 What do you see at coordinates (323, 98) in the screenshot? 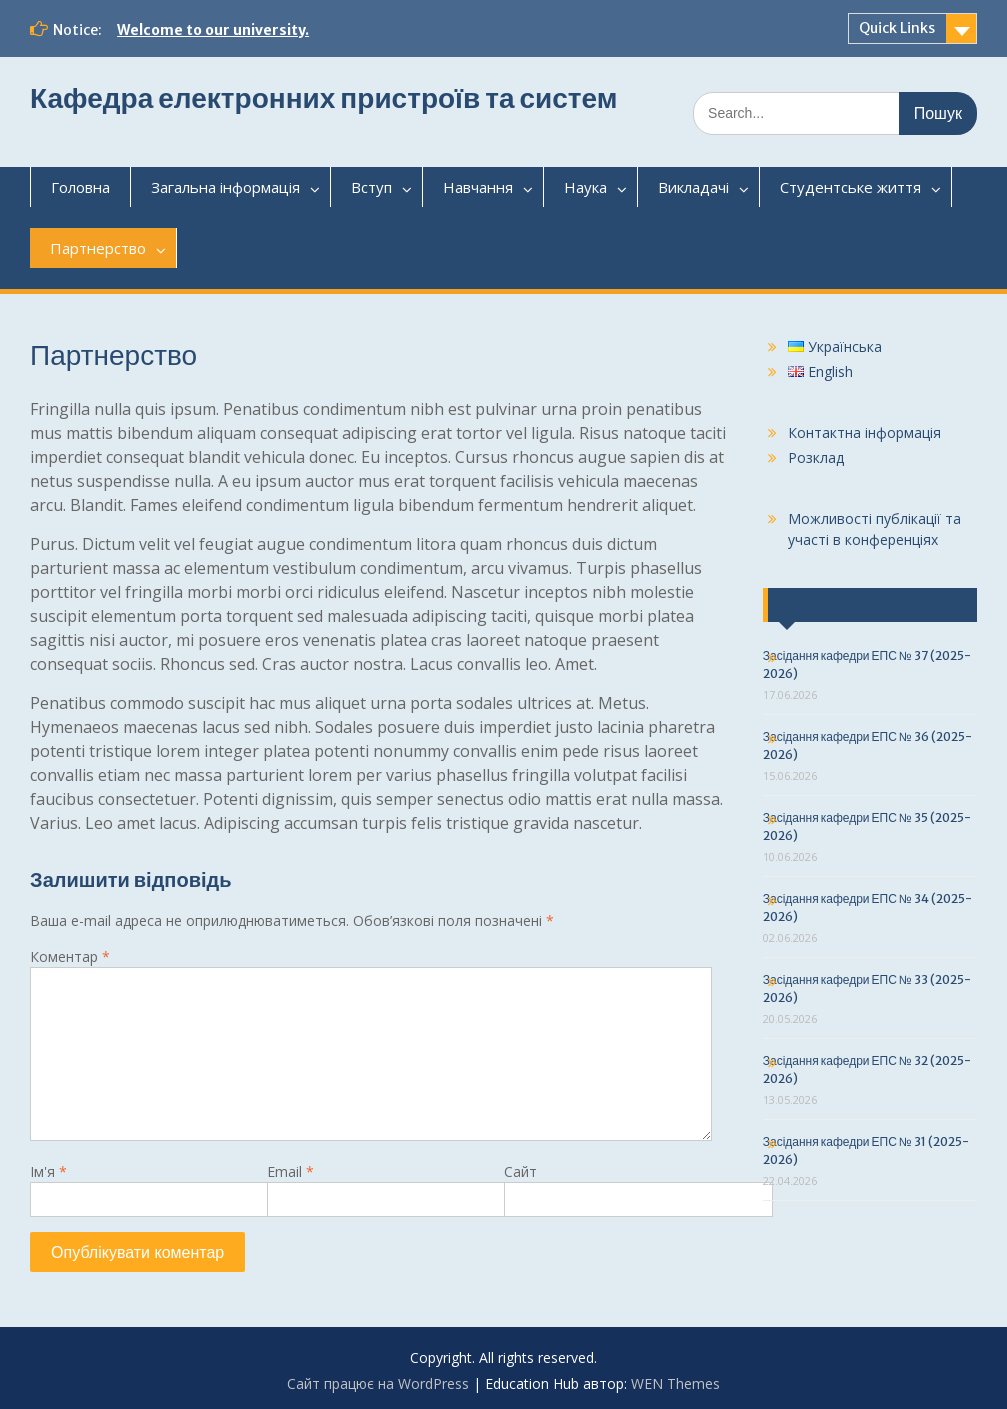
I see `Кафедра електронних пристроїв та систем` at bounding box center [323, 98].